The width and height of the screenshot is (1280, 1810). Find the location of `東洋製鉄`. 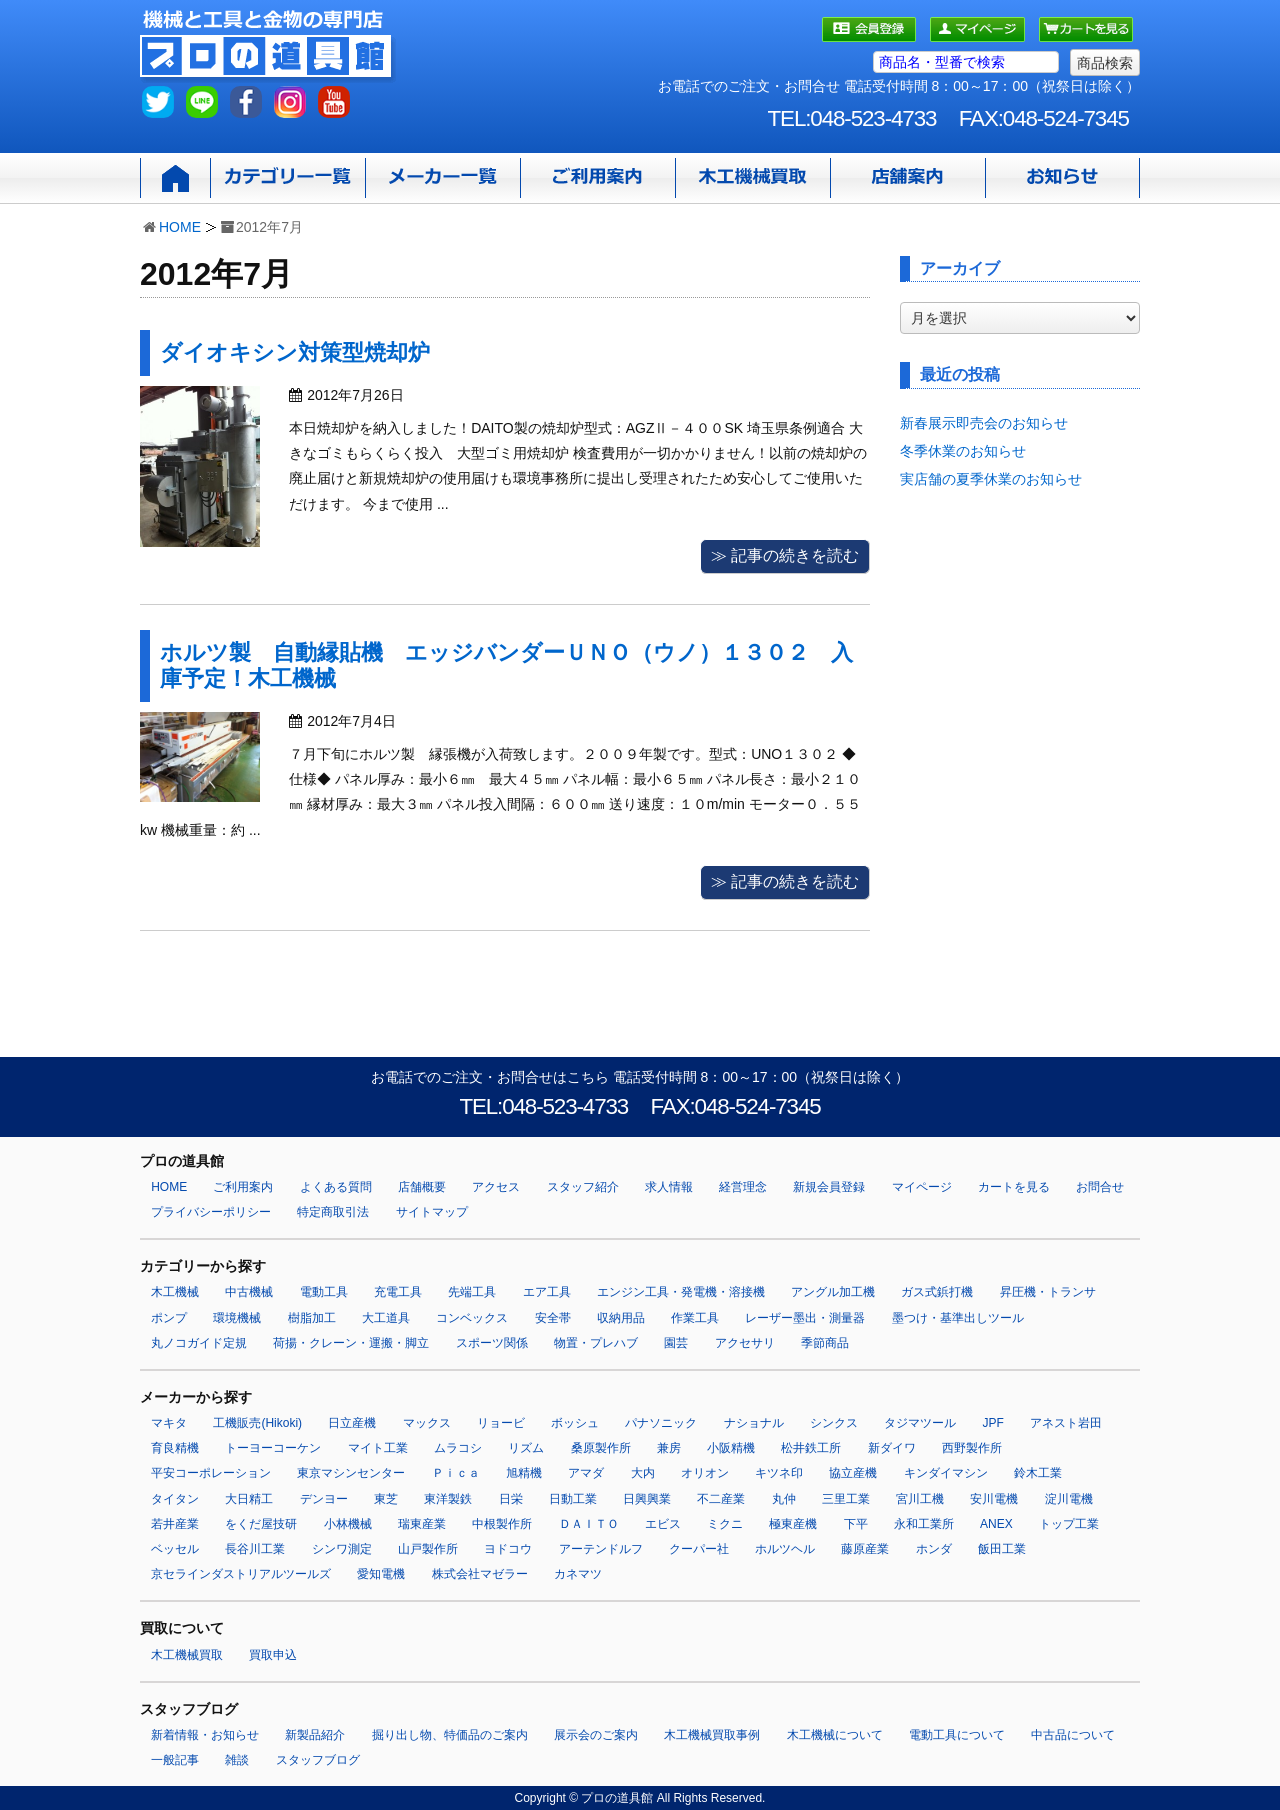

東洋製鉄 is located at coordinates (448, 1499).